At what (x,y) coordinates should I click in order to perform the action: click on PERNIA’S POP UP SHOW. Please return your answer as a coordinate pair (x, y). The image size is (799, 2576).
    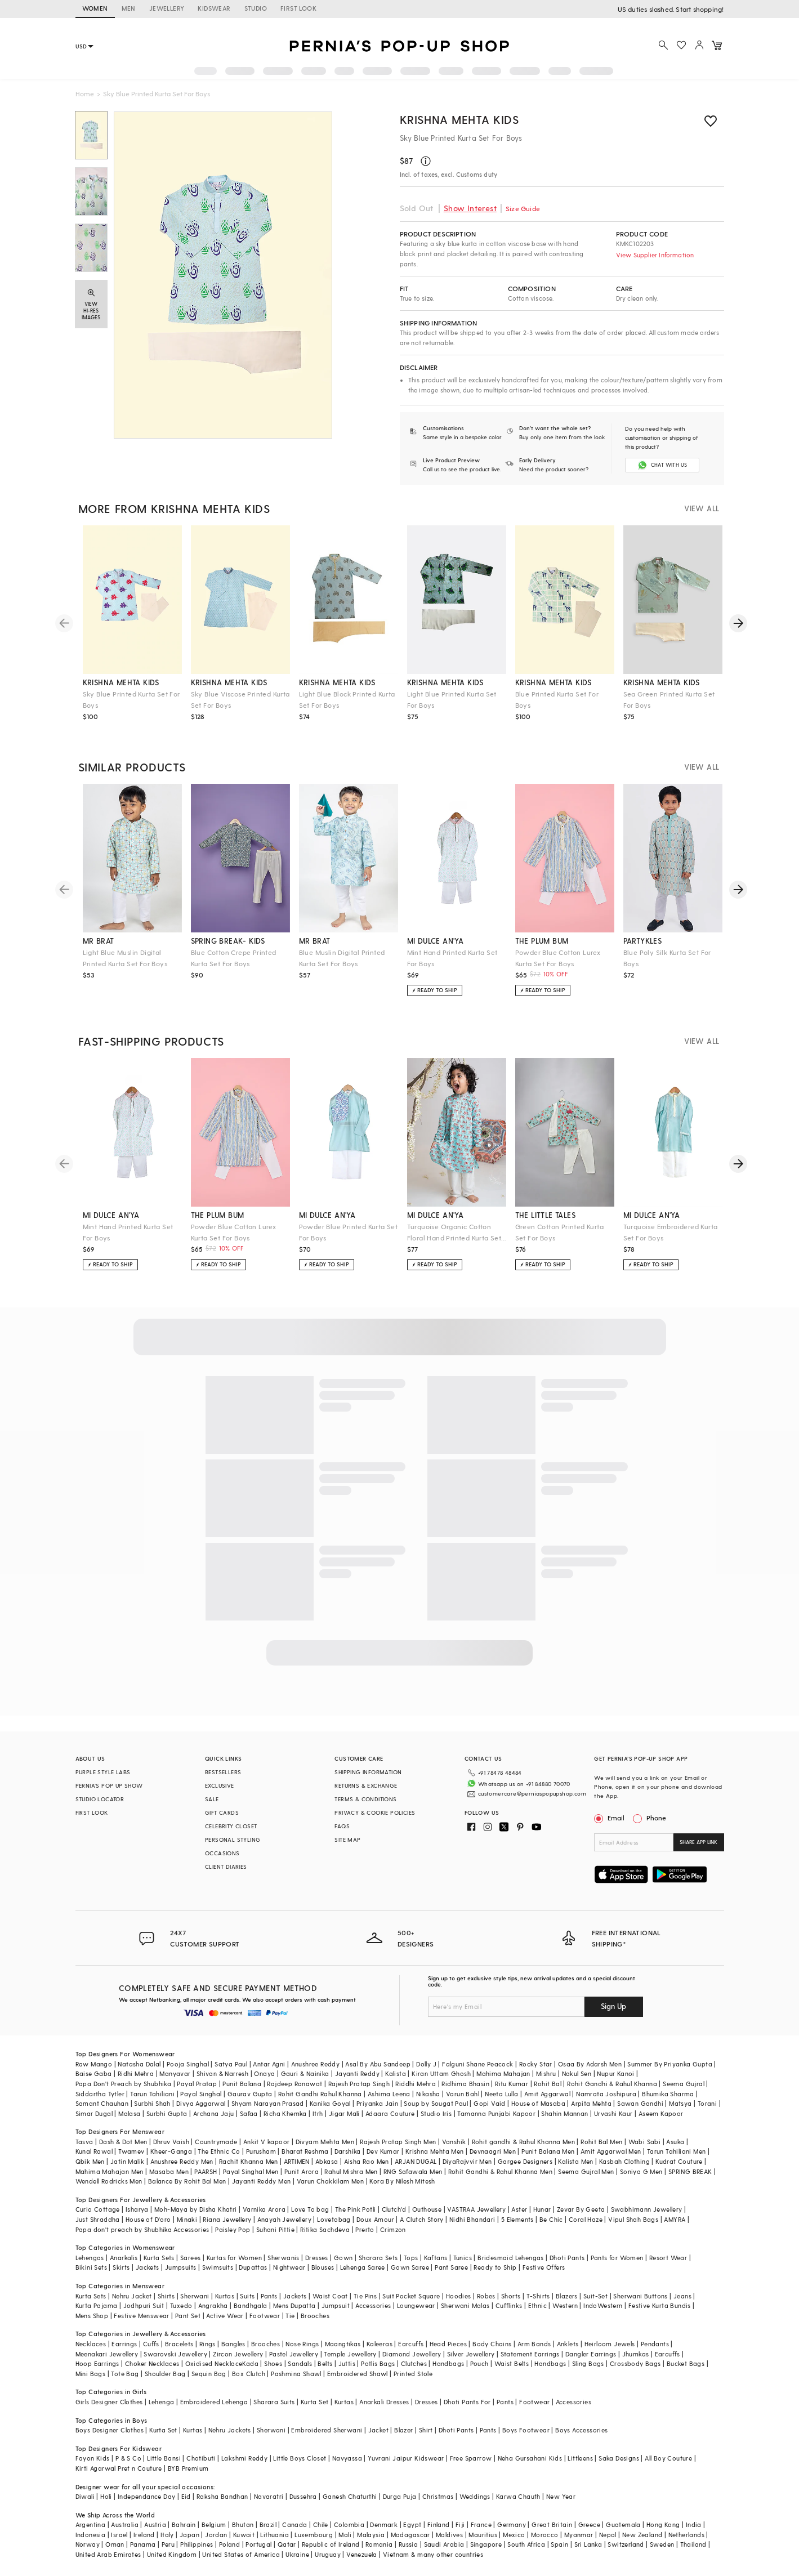
    Looking at the image, I should click on (109, 1785).